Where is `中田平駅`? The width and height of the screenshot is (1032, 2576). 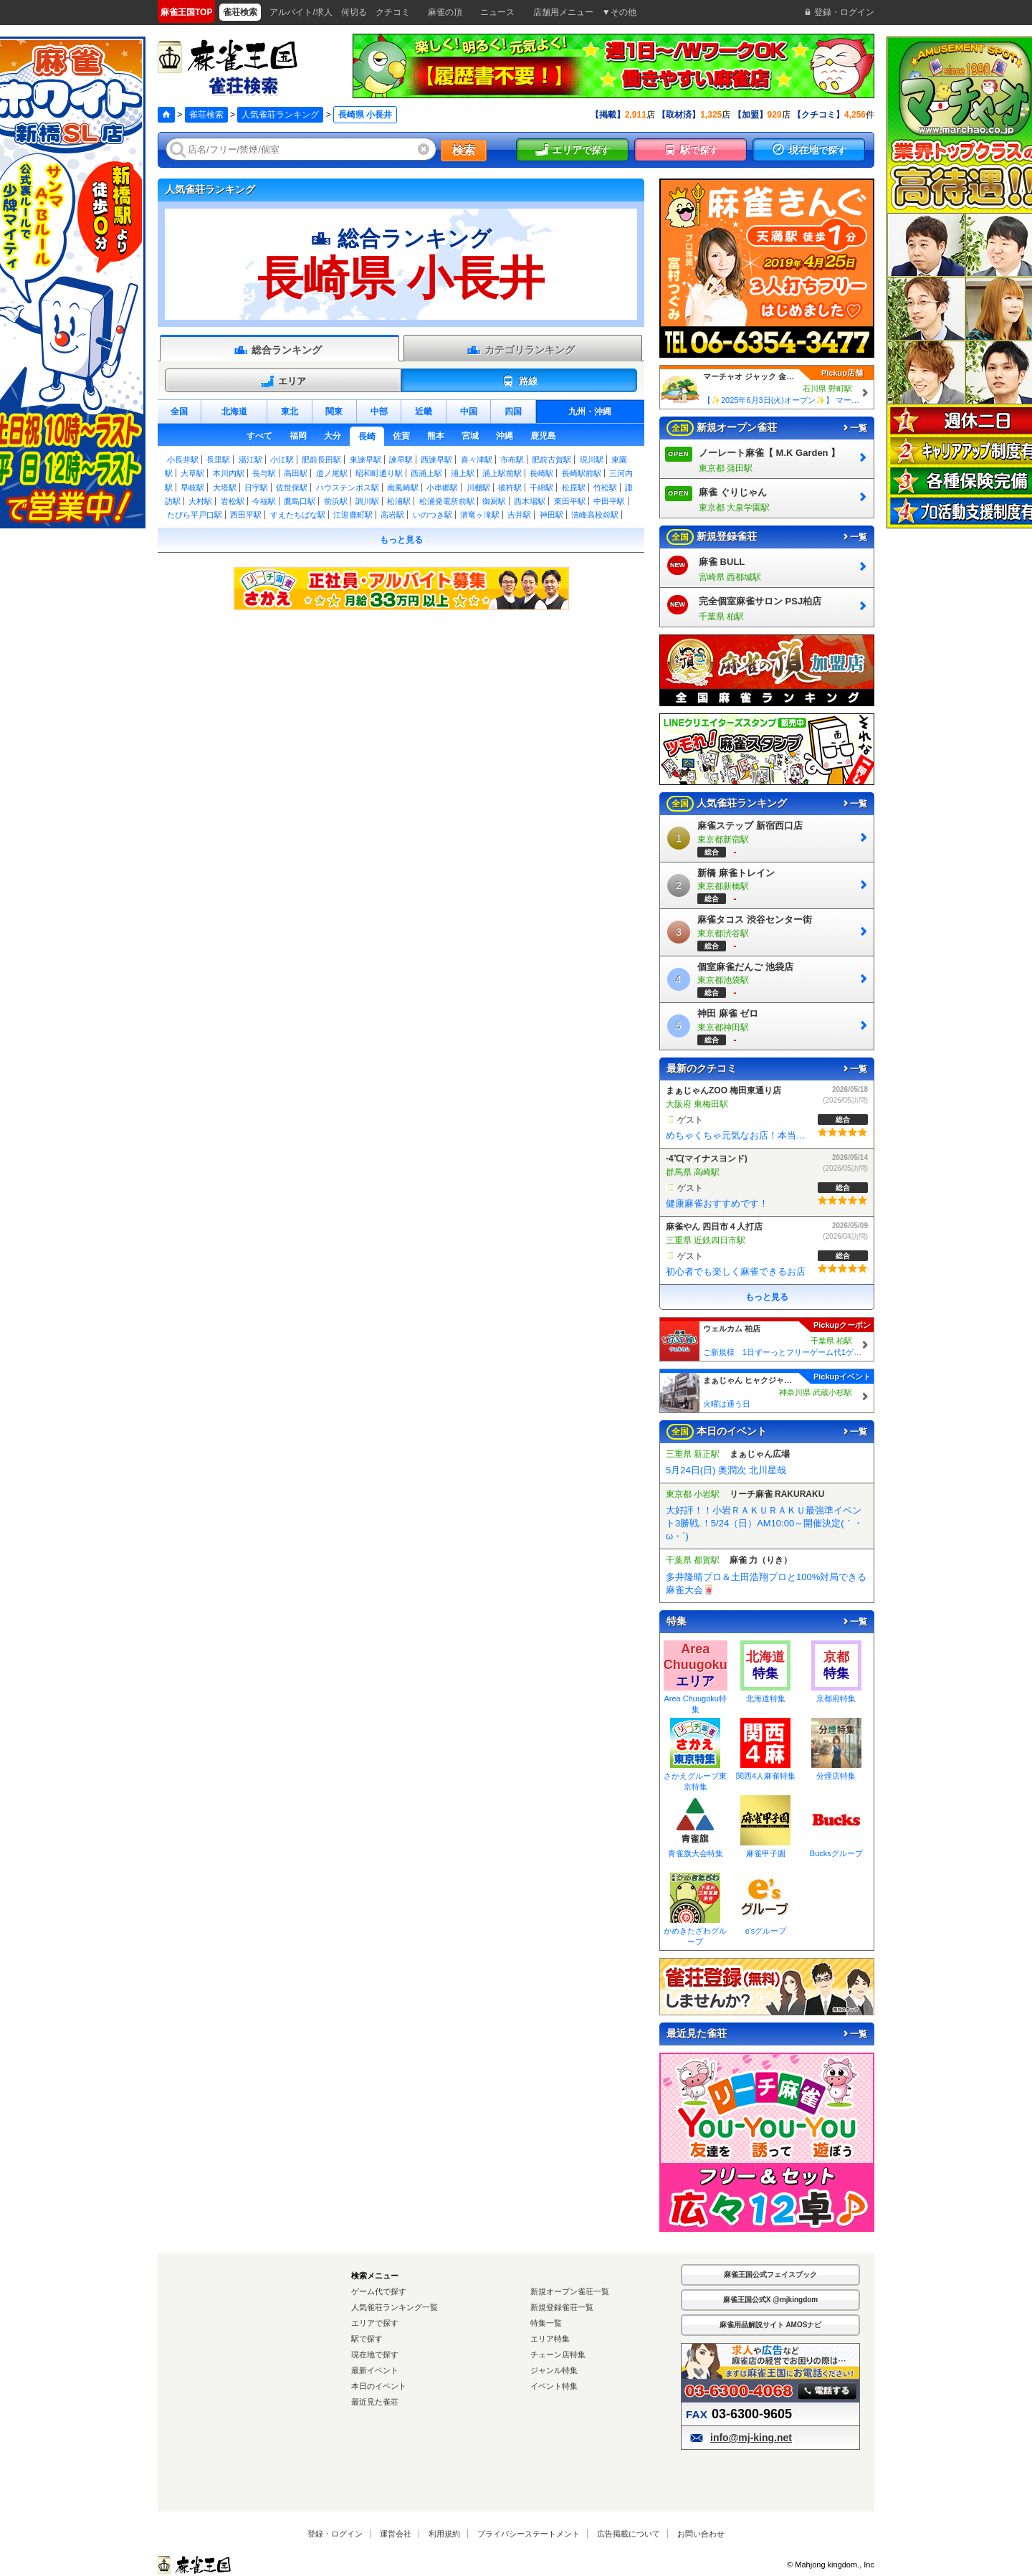 中田平駅 is located at coordinates (609, 501).